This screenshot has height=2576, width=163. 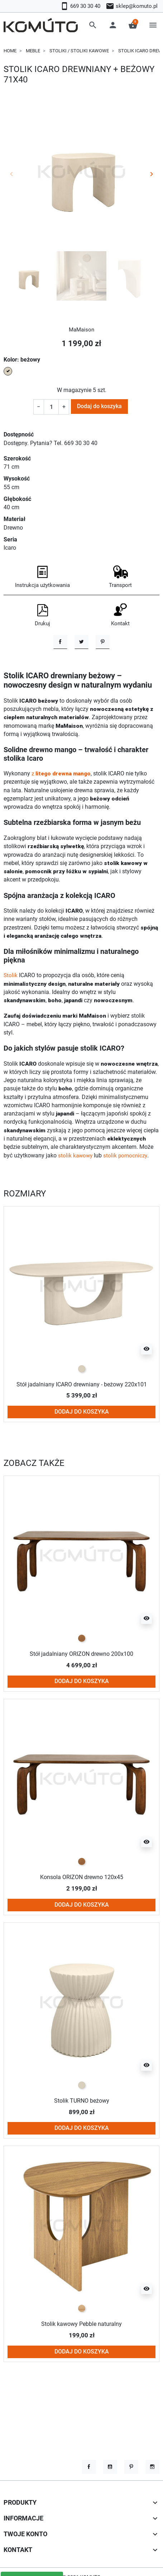 I want to click on stolik kawowy, so click(x=76, y=1195).